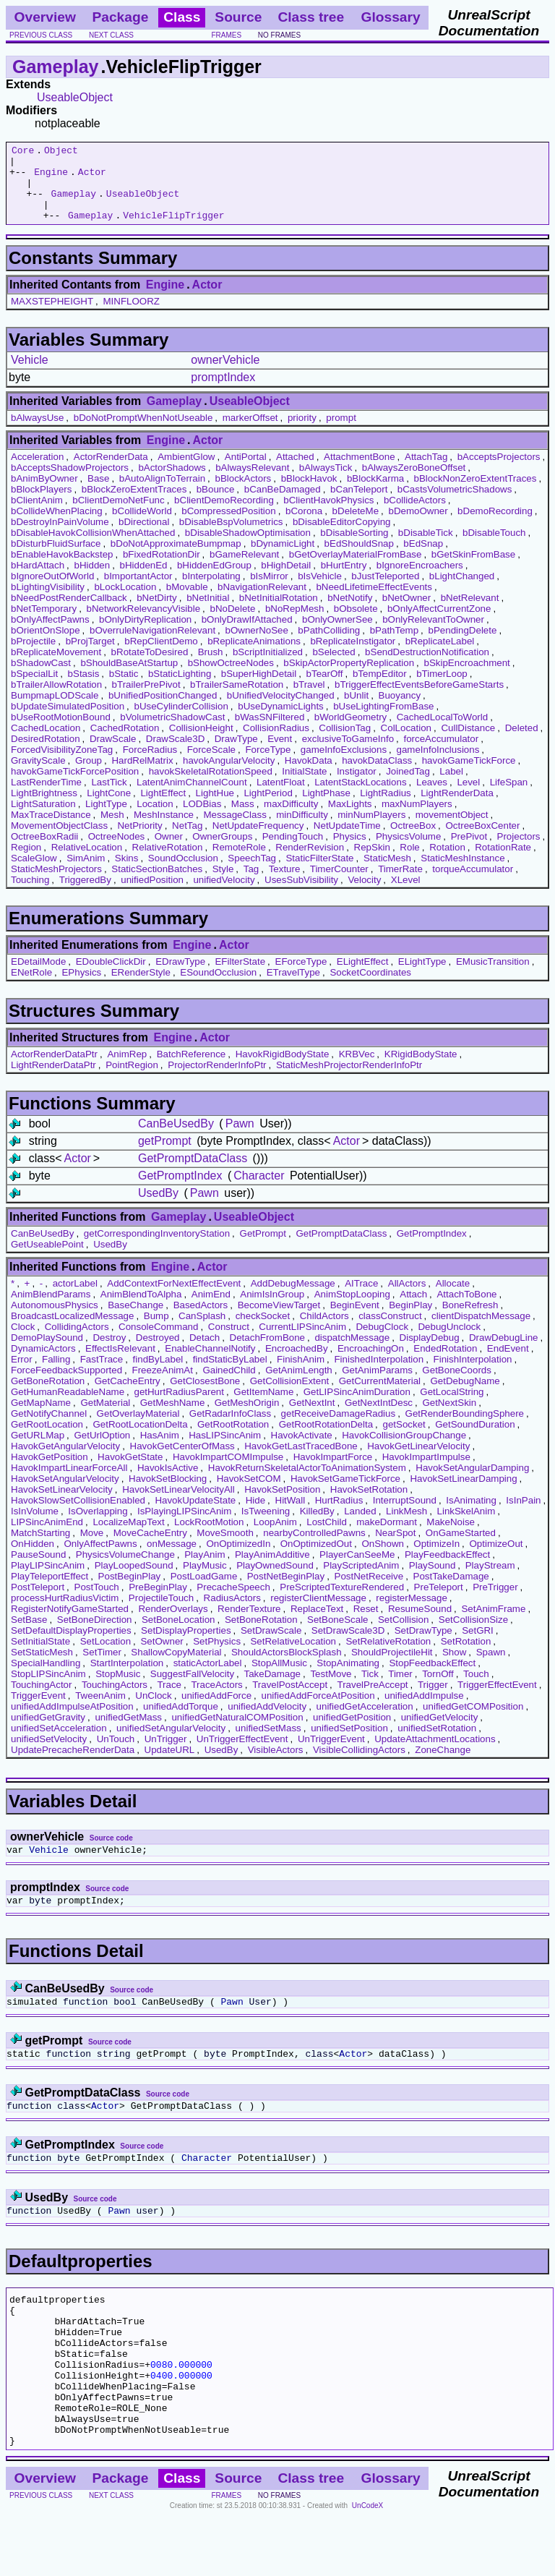  What do you see at coordinates (50, 634) in the screenshot?
I see `bOnlyAffectPawns` at bounding box center [50, 634].